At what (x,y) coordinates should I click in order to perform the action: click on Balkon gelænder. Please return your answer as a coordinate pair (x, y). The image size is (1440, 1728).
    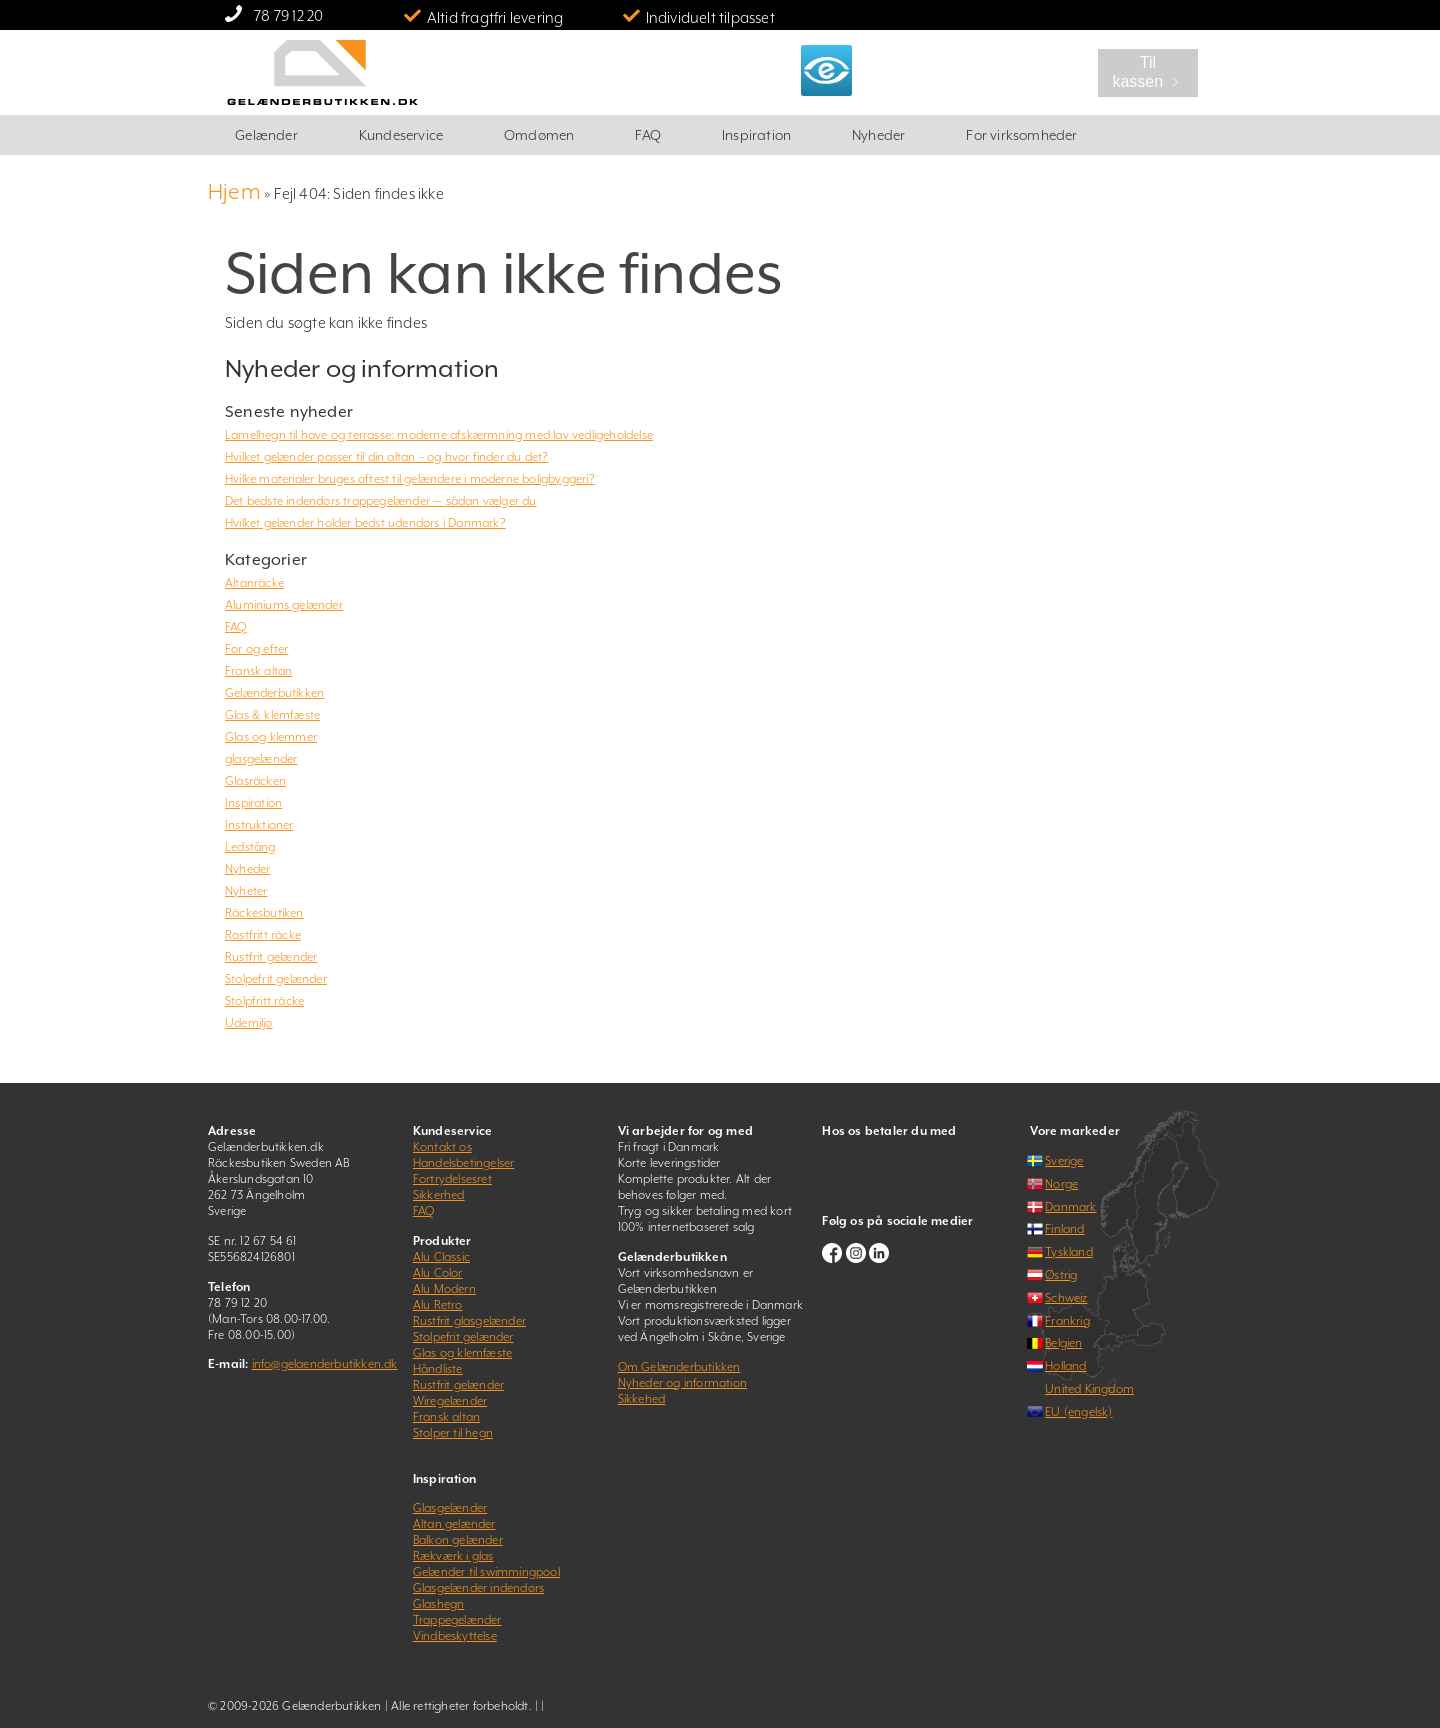
    Looking at the image, I should click on (458, 1540).